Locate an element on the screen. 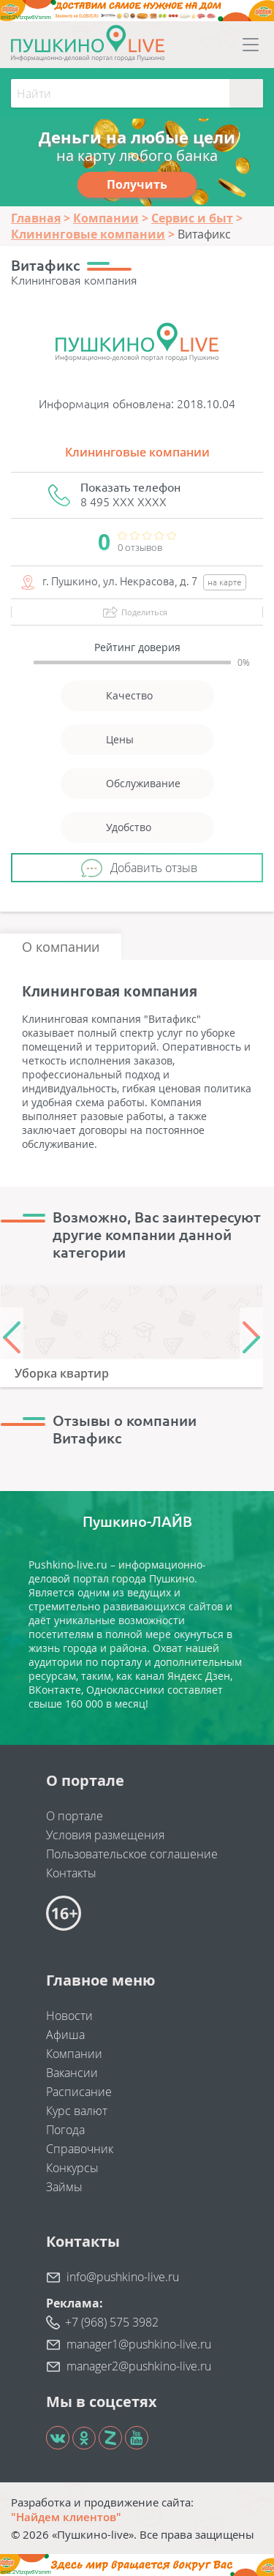  Конкурсы is located at coordinates (72, 2168).